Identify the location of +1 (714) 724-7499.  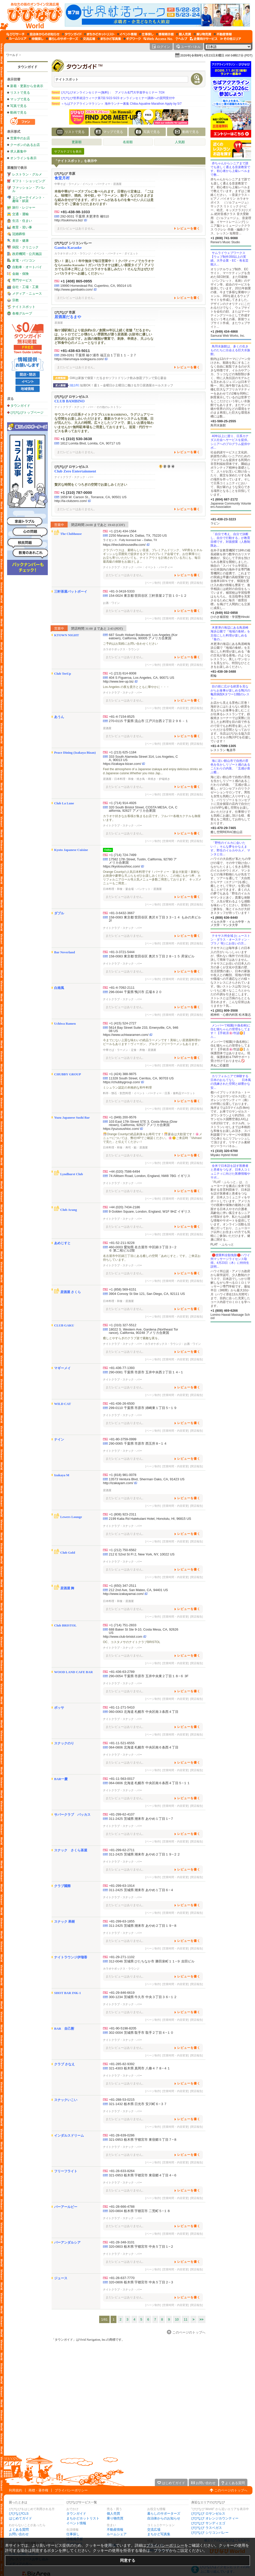
(122, 855).